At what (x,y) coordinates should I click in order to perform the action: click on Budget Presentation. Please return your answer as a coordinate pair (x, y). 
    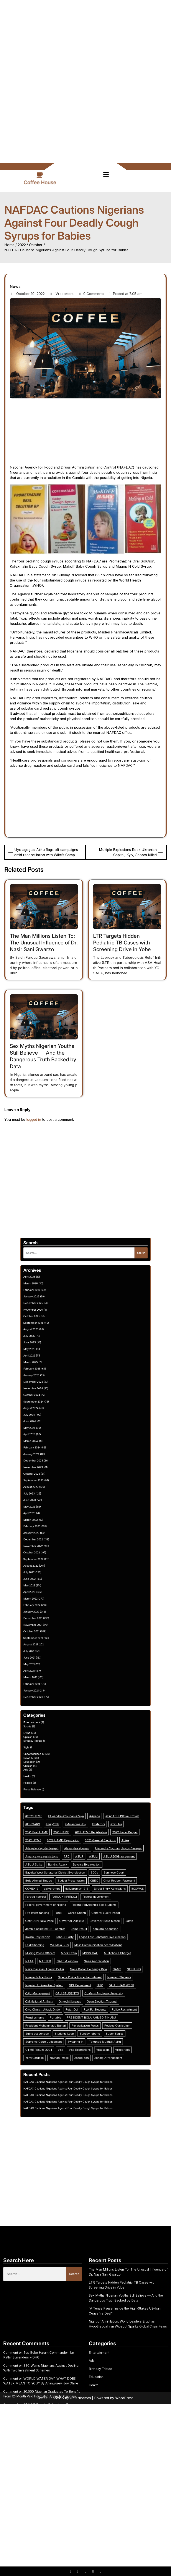
    Looking at the image, I should click on (80, 1754).